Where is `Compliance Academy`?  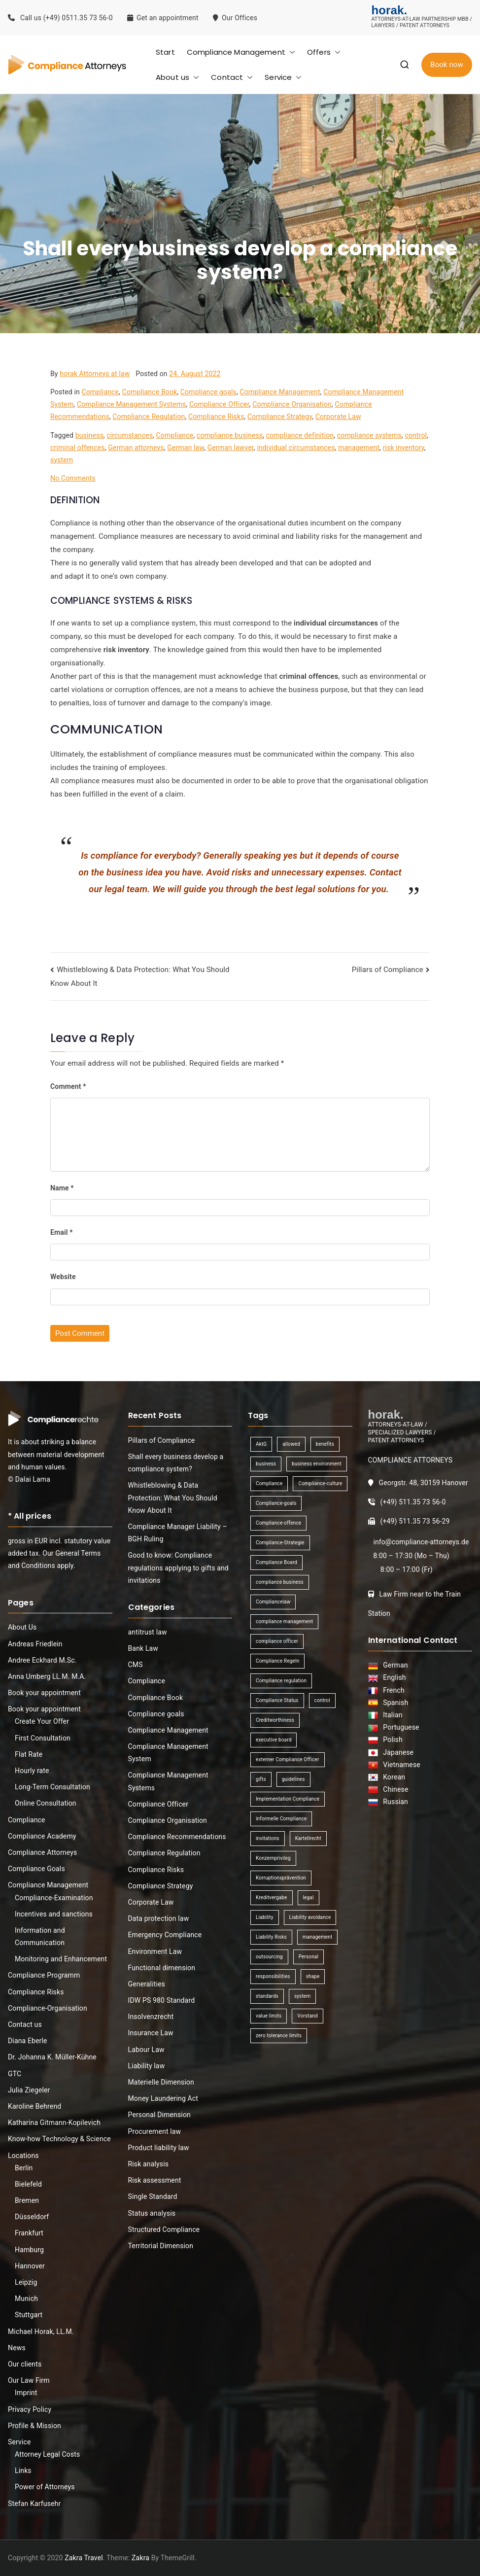
Compliance Academy is located at coordinates (42, 1836).